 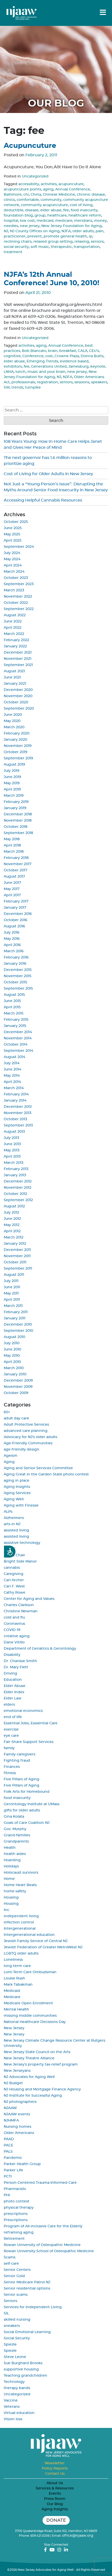 What do you see at coordinates (13, 1574) in the screenshot?
I see `Caregiving` at bounding box center [13, 1574].